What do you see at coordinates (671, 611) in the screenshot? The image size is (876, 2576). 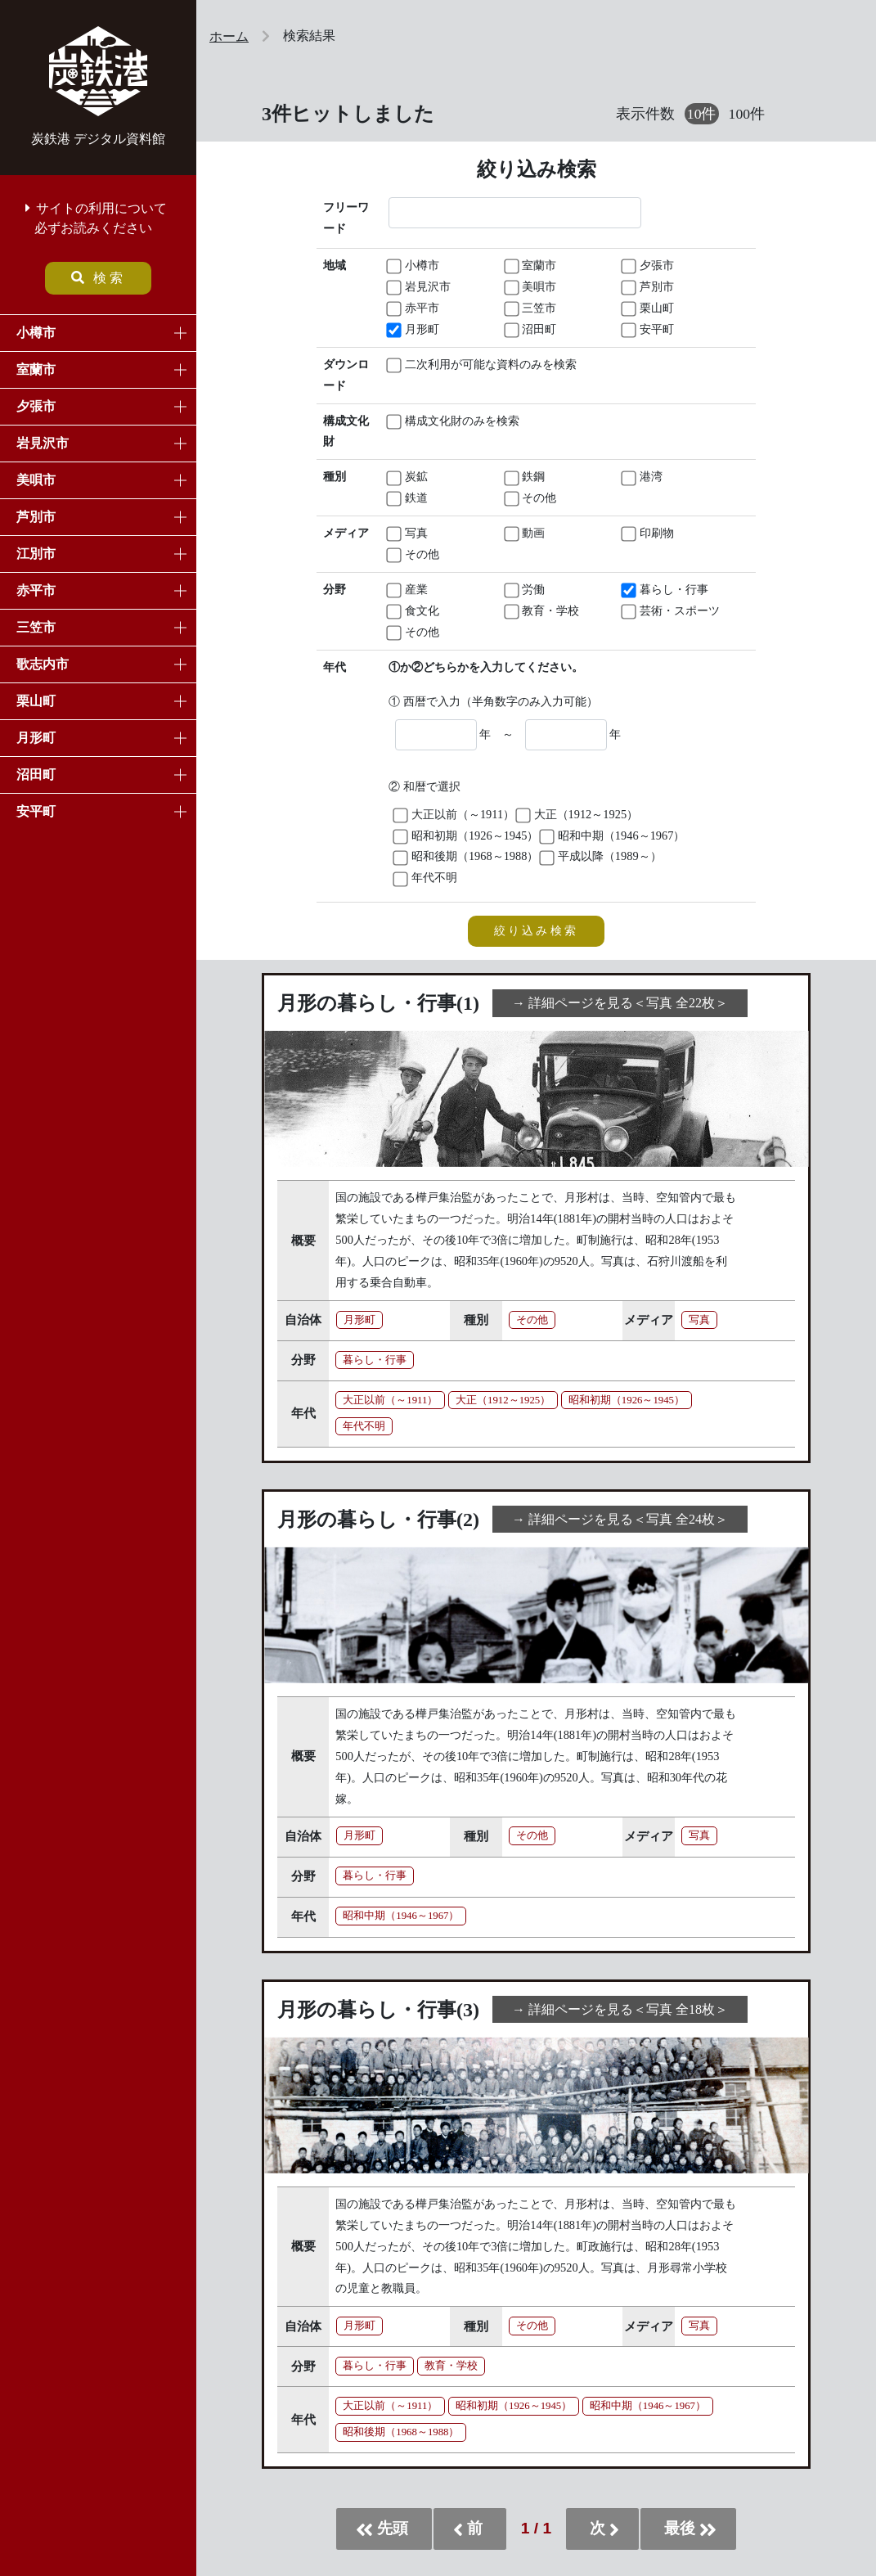 I see `芸術・スポーツ` at bounding box center [671, 611].